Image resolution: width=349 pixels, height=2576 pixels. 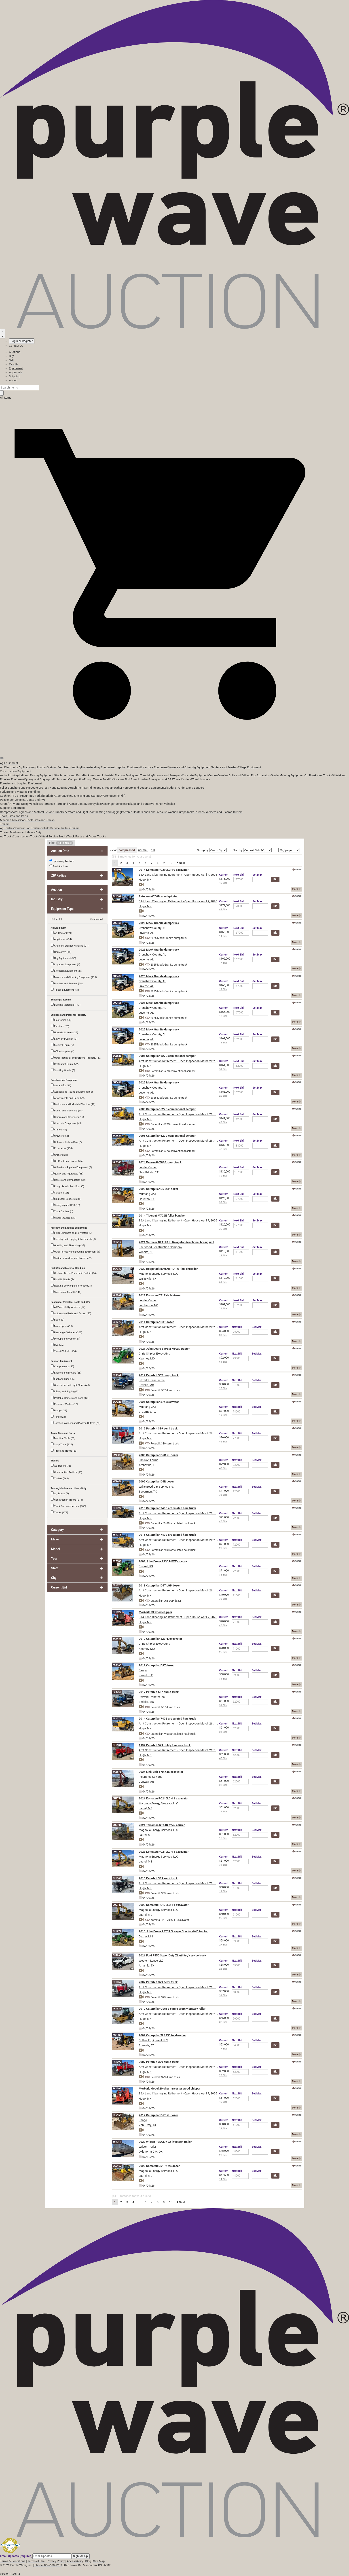 What do you see at coordinates (223, 1548) in the screenshot?
I see `23 Bids` at bounding box center [223, 1548].